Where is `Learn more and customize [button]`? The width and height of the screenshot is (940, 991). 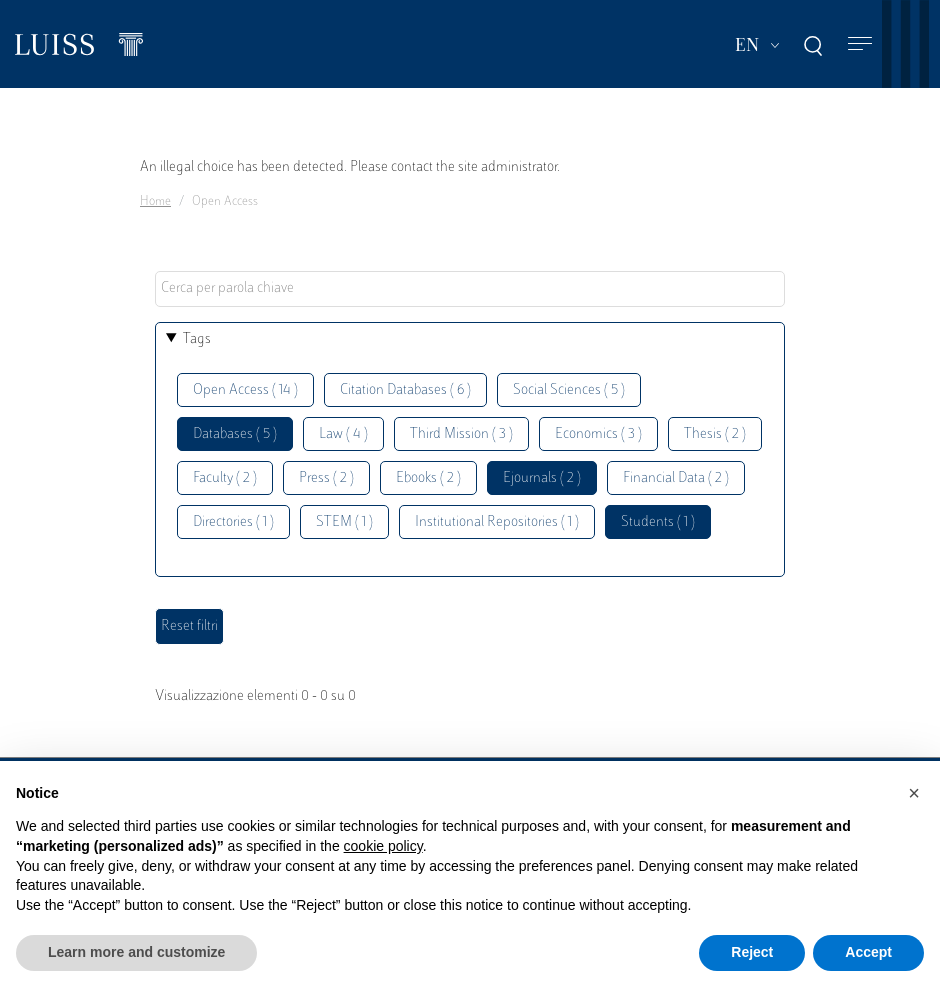 Learn more and customize [button] is located at coordinates (136, 952).